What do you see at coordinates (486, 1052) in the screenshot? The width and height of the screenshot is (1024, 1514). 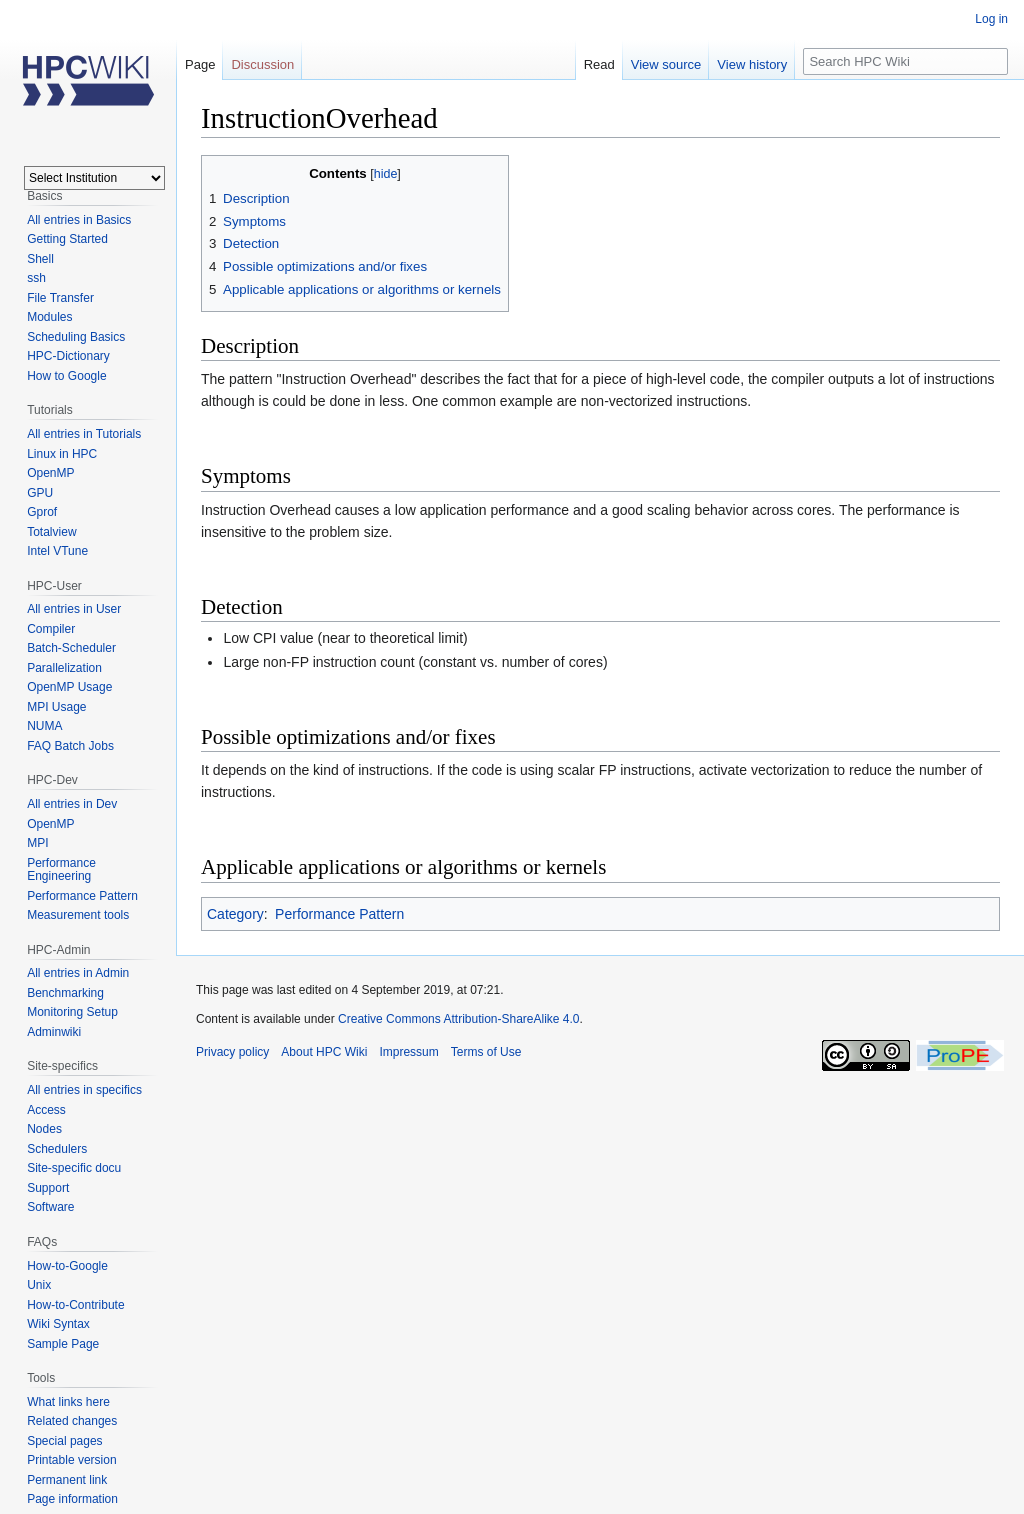 I see `Terms of Use` at bounding box center [486, 1052].